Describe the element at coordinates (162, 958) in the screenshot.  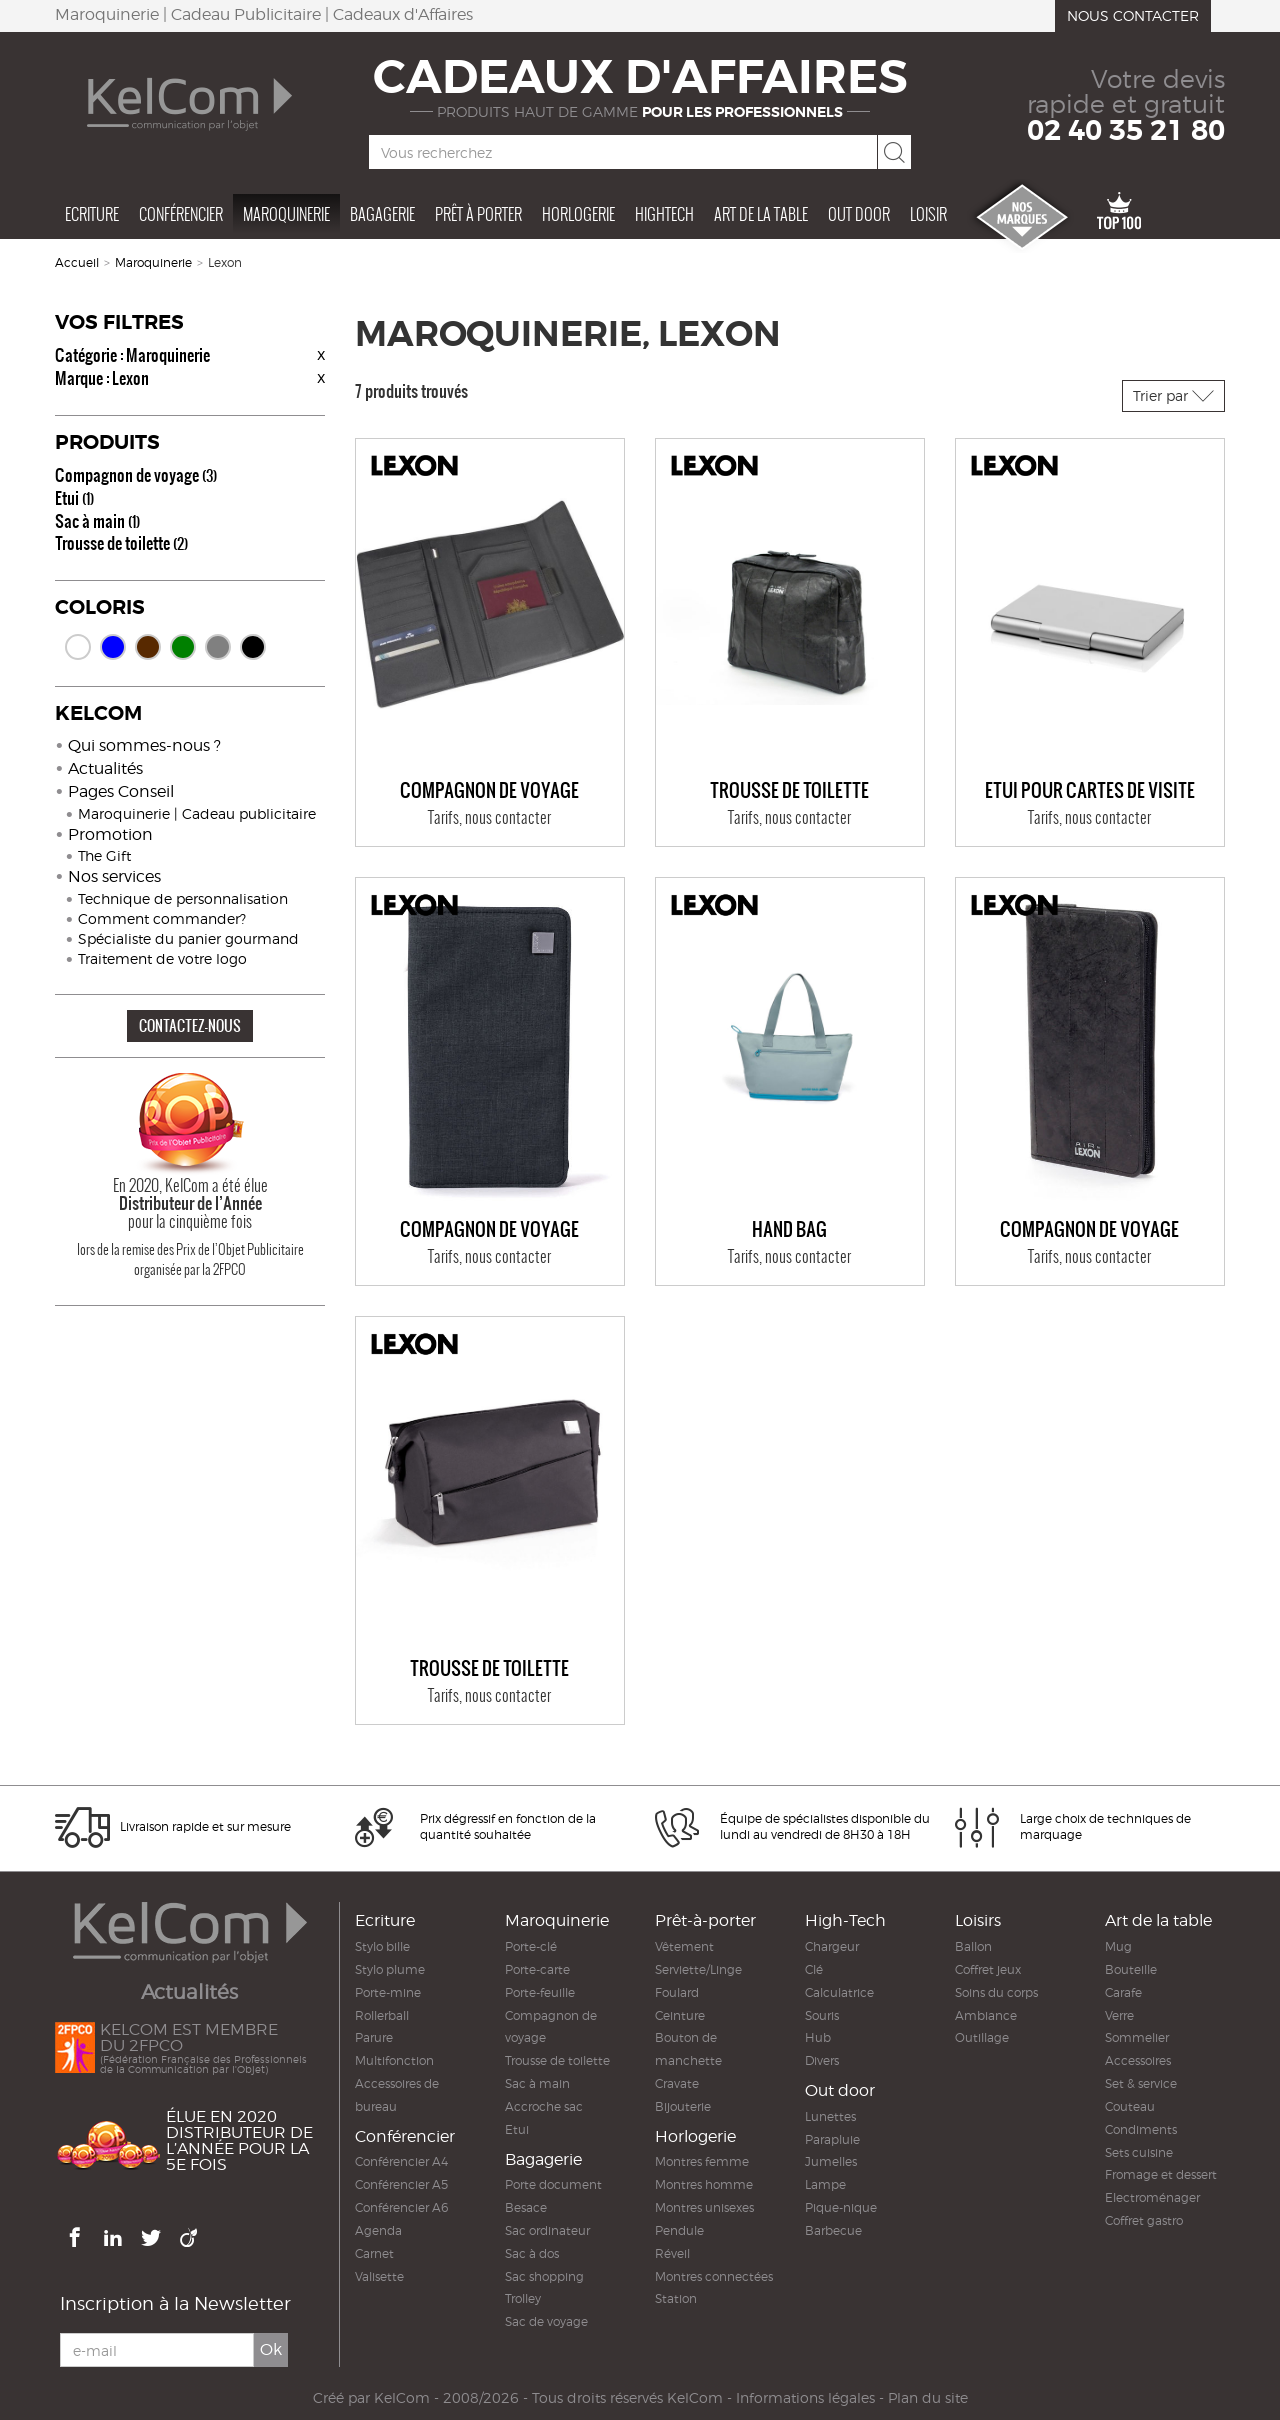
I see `Traitement de votre logo` at that location.